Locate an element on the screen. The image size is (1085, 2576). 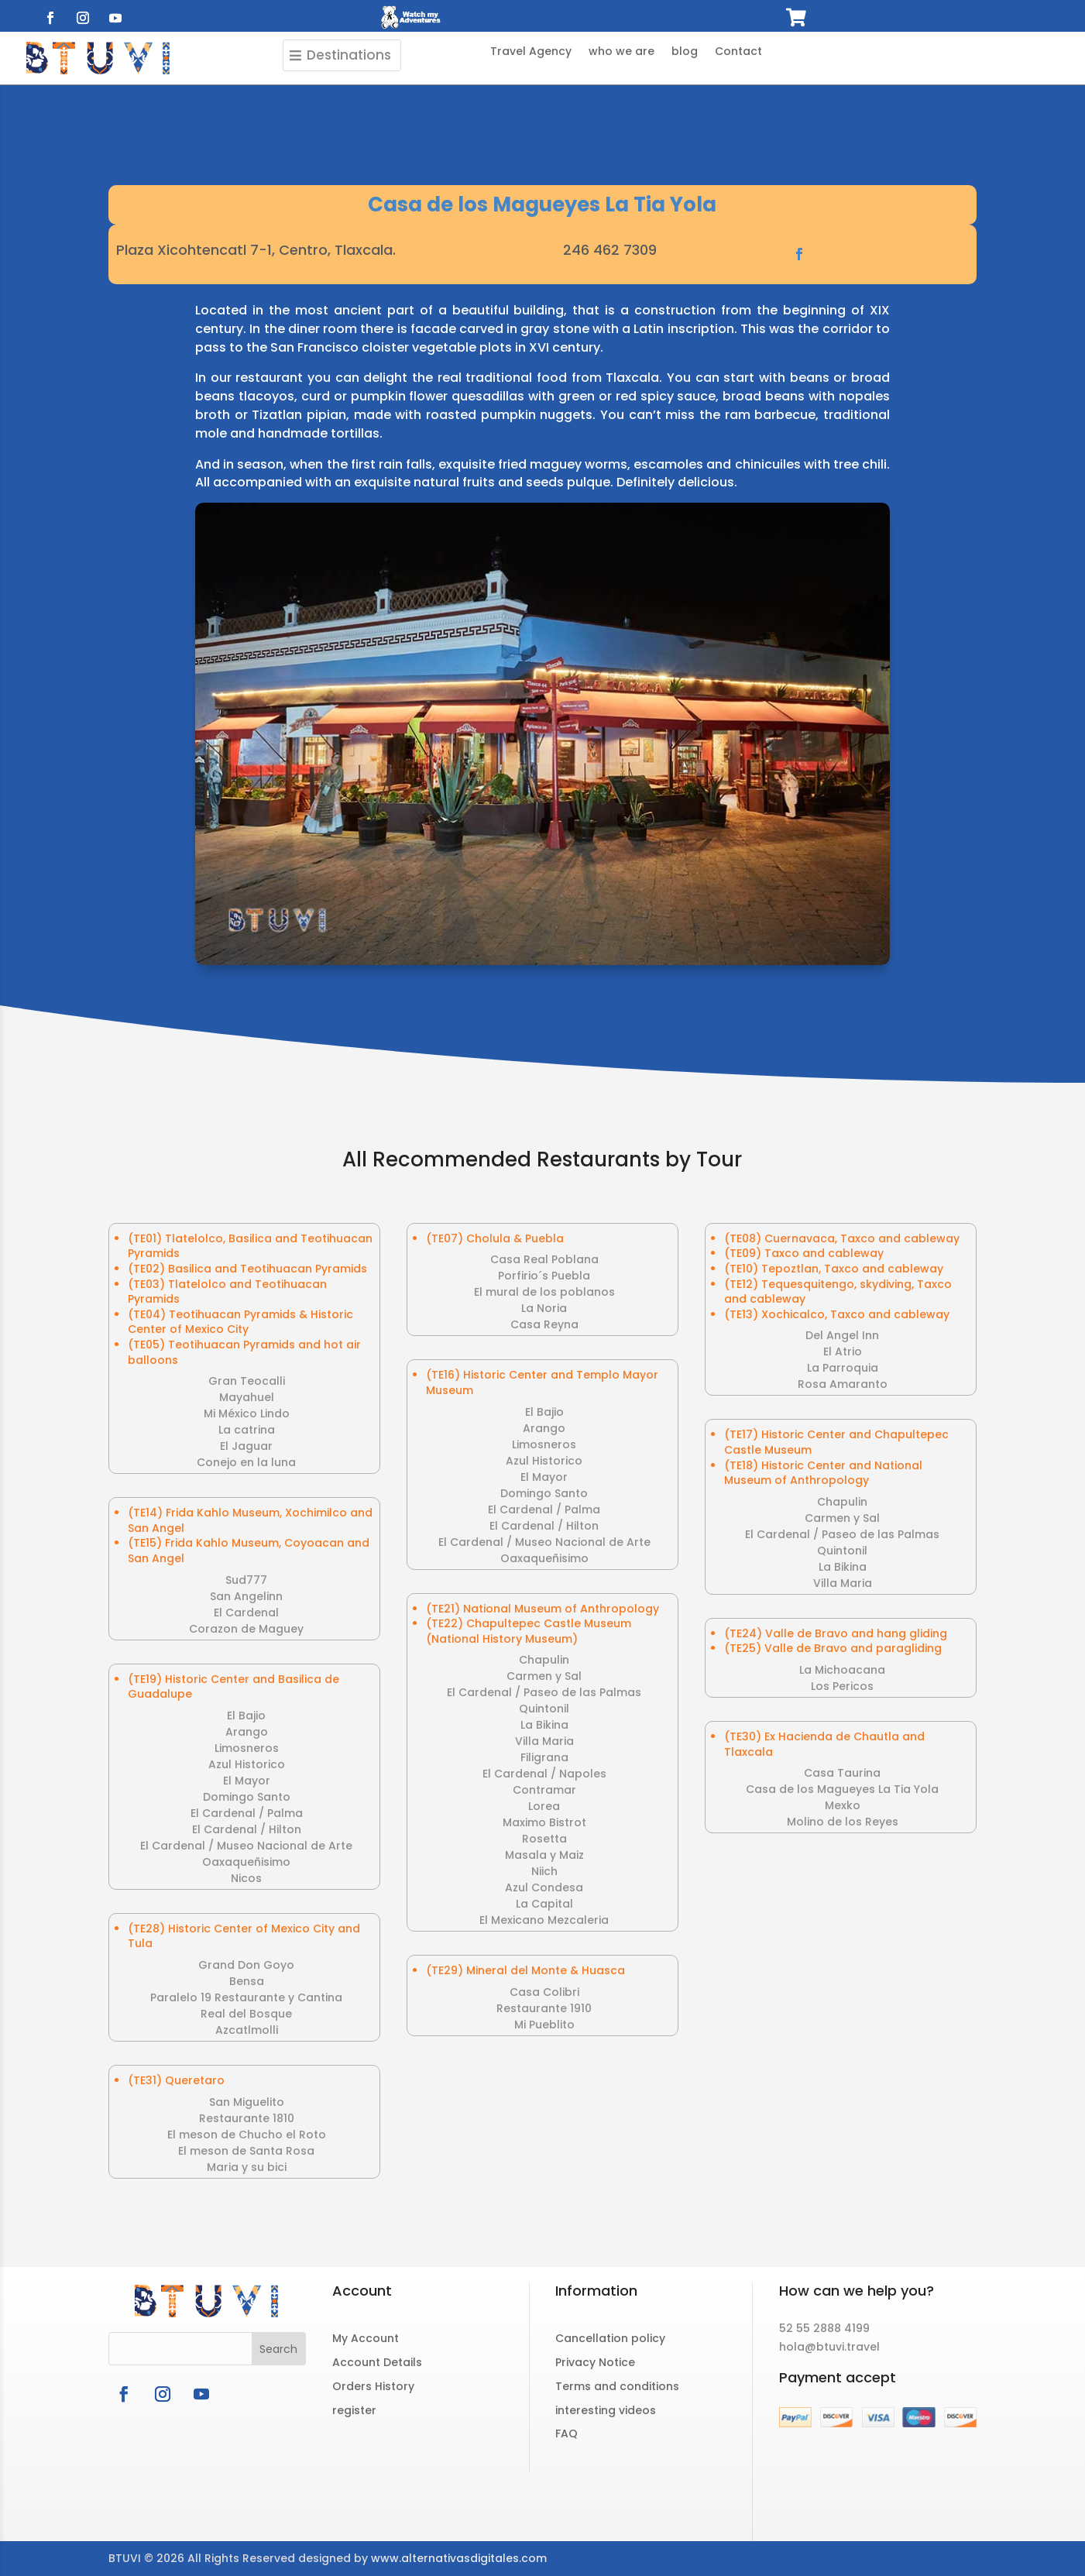
El Cardenal / Museo Nacional de Arte is located at coordinates (246, 1845).